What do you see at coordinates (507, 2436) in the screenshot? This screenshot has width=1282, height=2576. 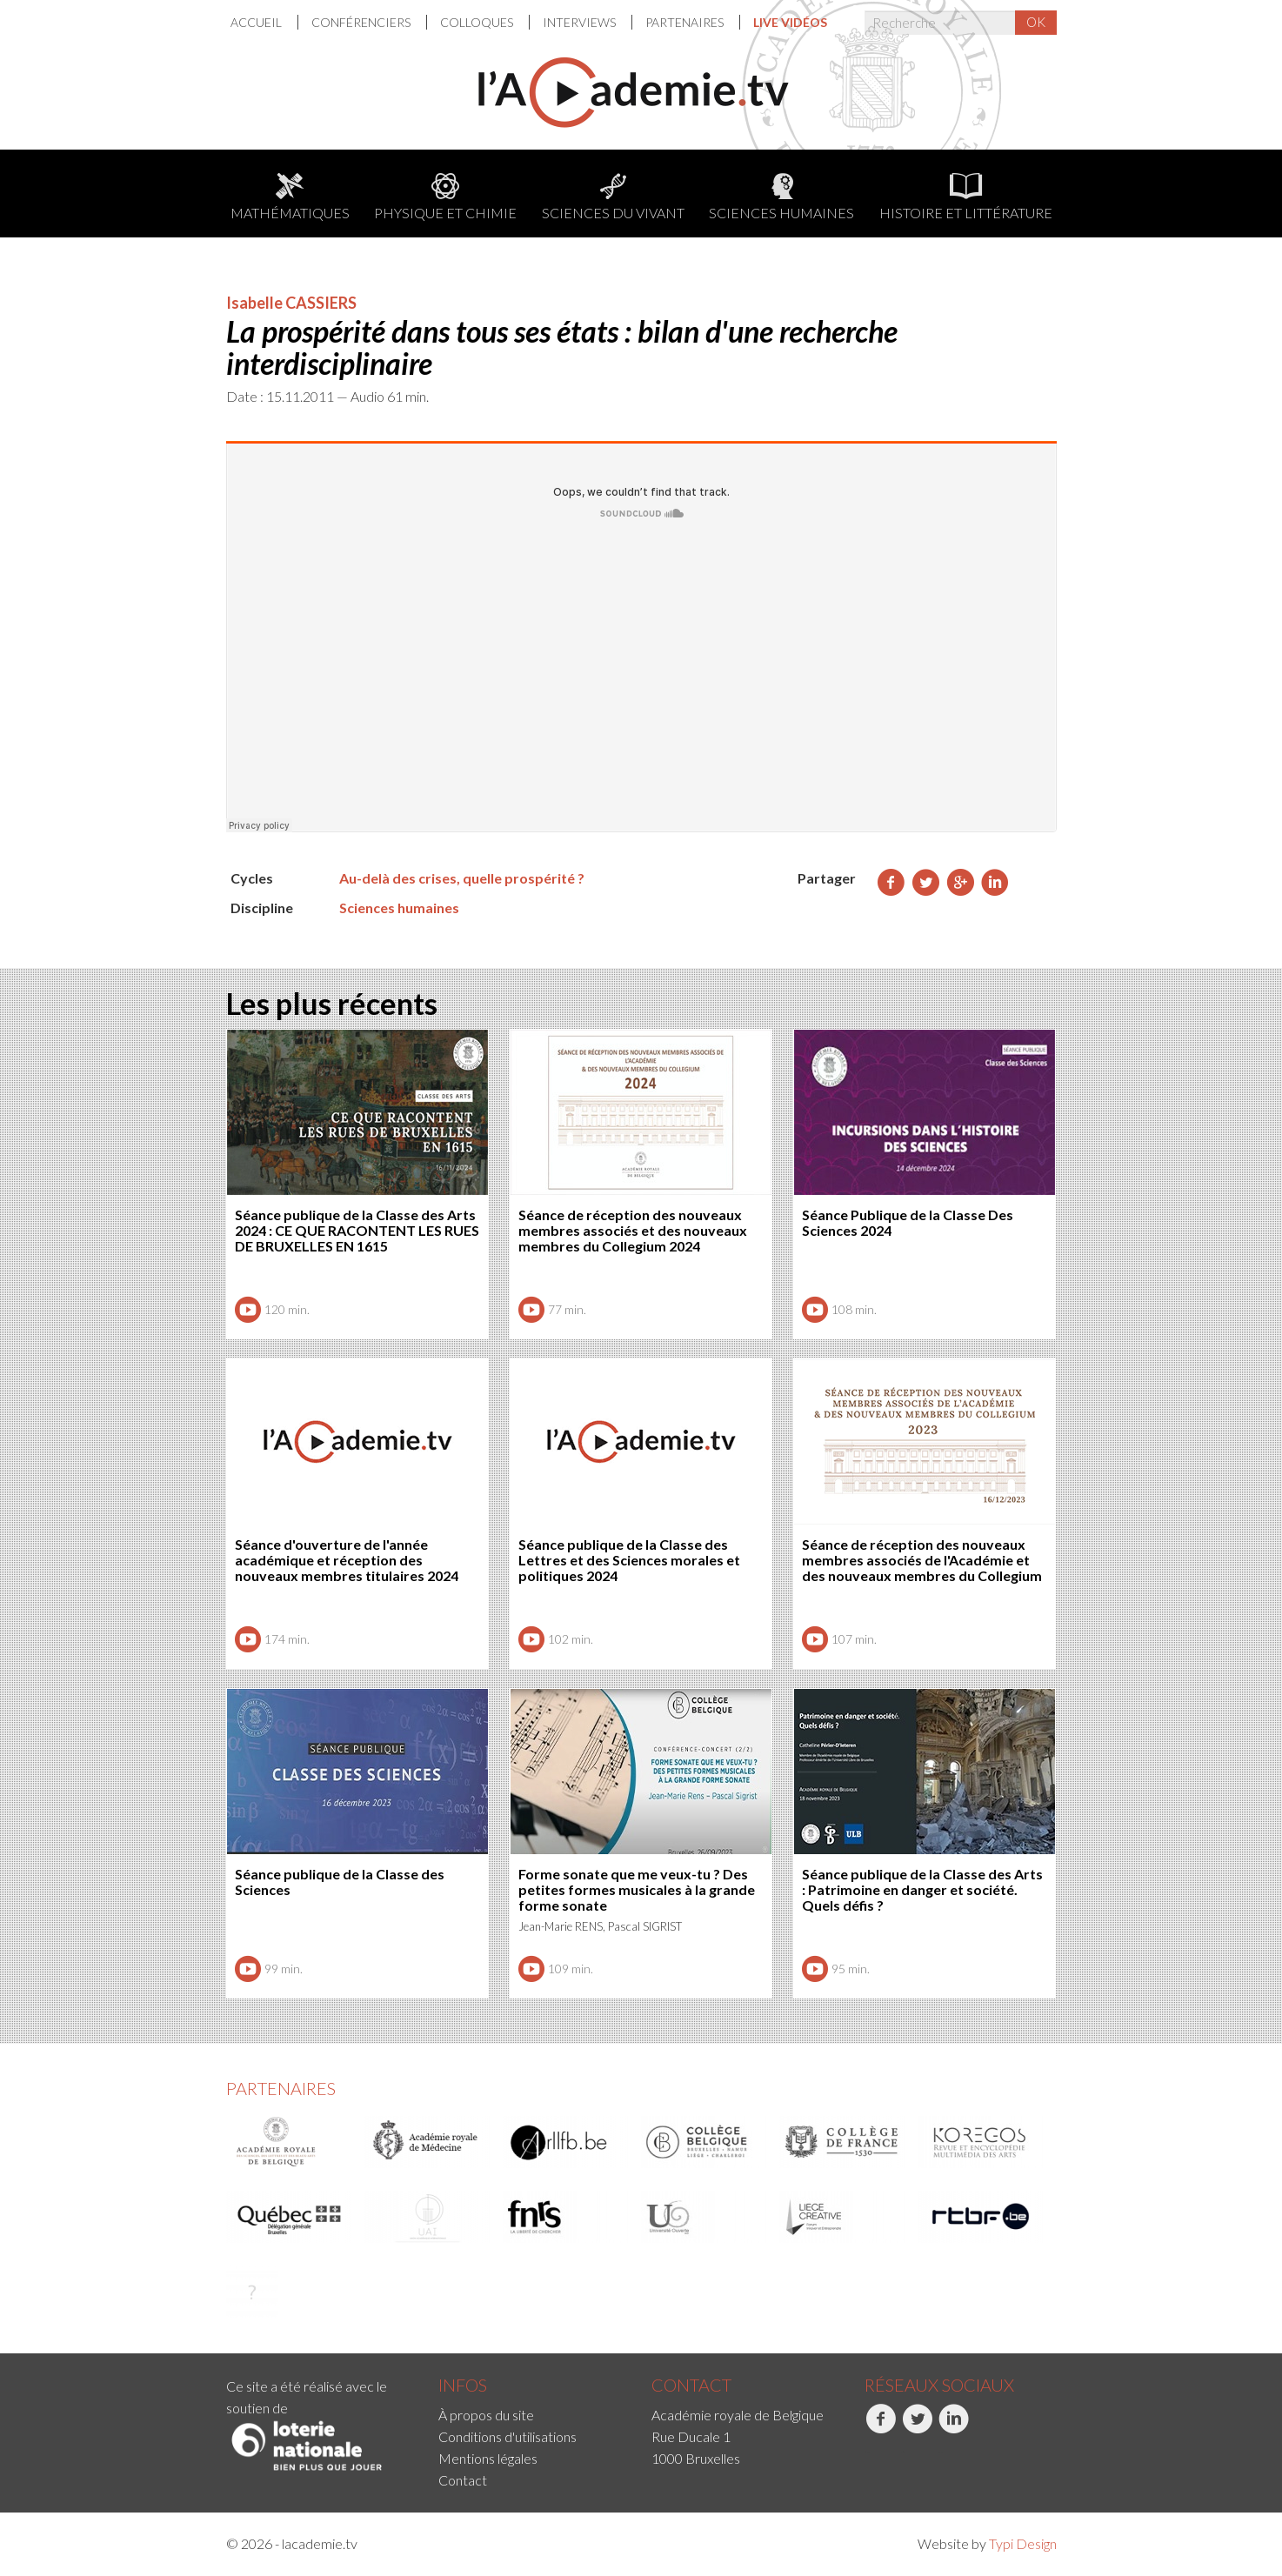 I see `Conditions d'utilisations` at bounding box center [507, 2436].